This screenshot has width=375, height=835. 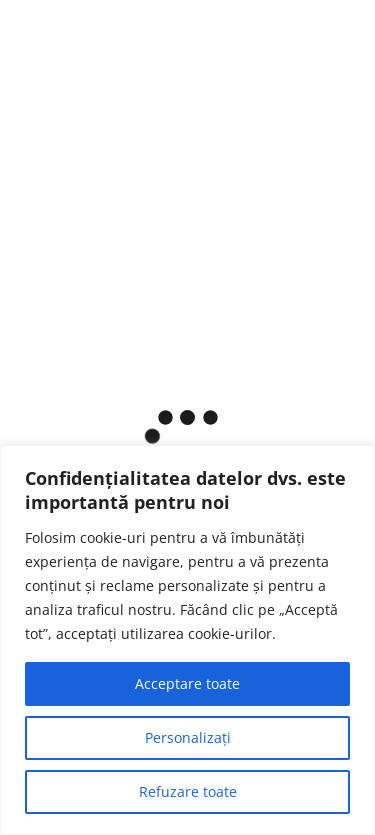 What do you see at coordinates (188, 737) in the screenshot?
I see `Personalizați` at bounding box center [188, 737].